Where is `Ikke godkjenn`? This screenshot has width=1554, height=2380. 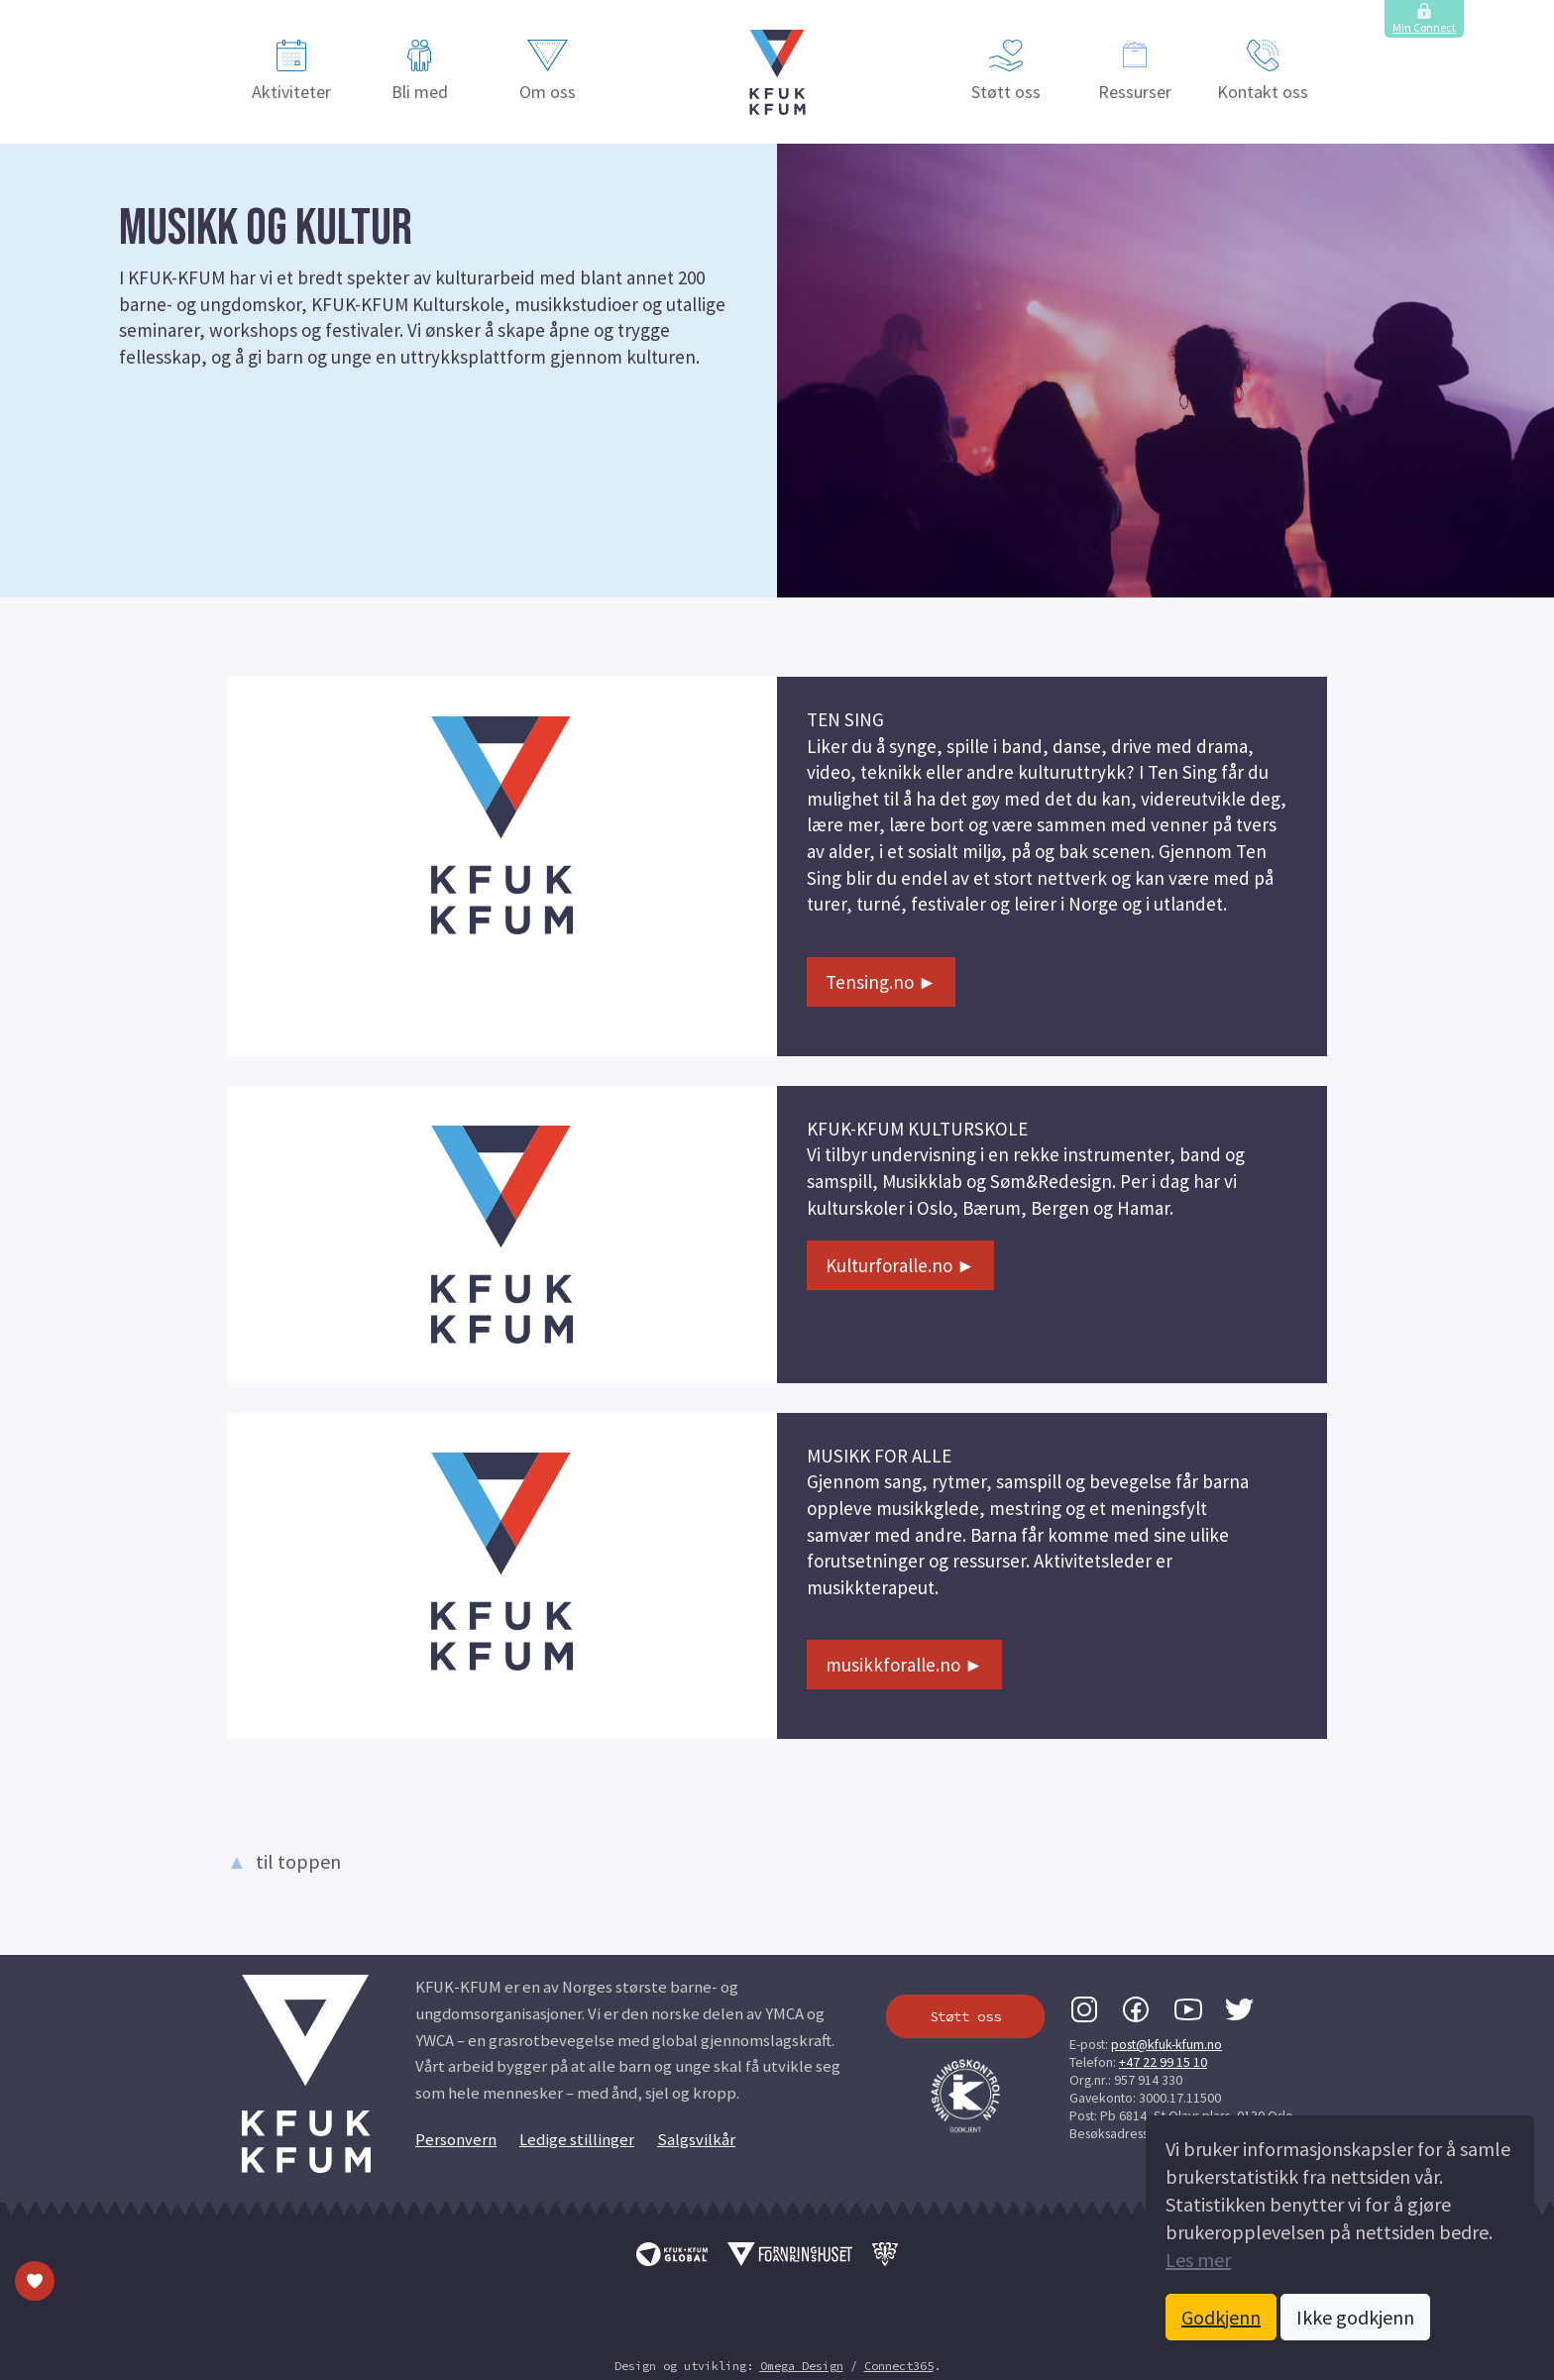 Ikke godkjenn is located at coordinates (1355, 2317).